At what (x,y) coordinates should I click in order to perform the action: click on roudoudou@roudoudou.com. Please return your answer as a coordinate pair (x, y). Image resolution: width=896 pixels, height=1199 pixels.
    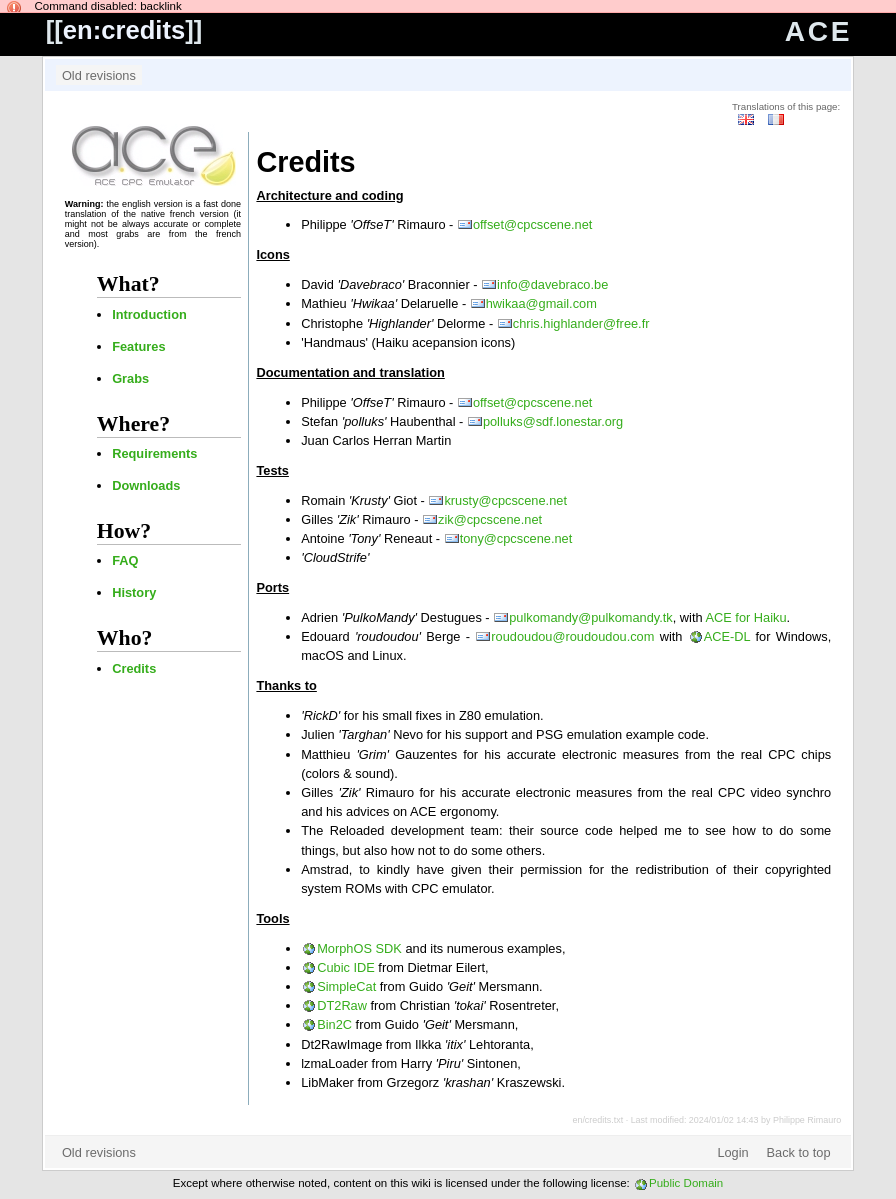
    Looking at the image, I should click on (572, 636).